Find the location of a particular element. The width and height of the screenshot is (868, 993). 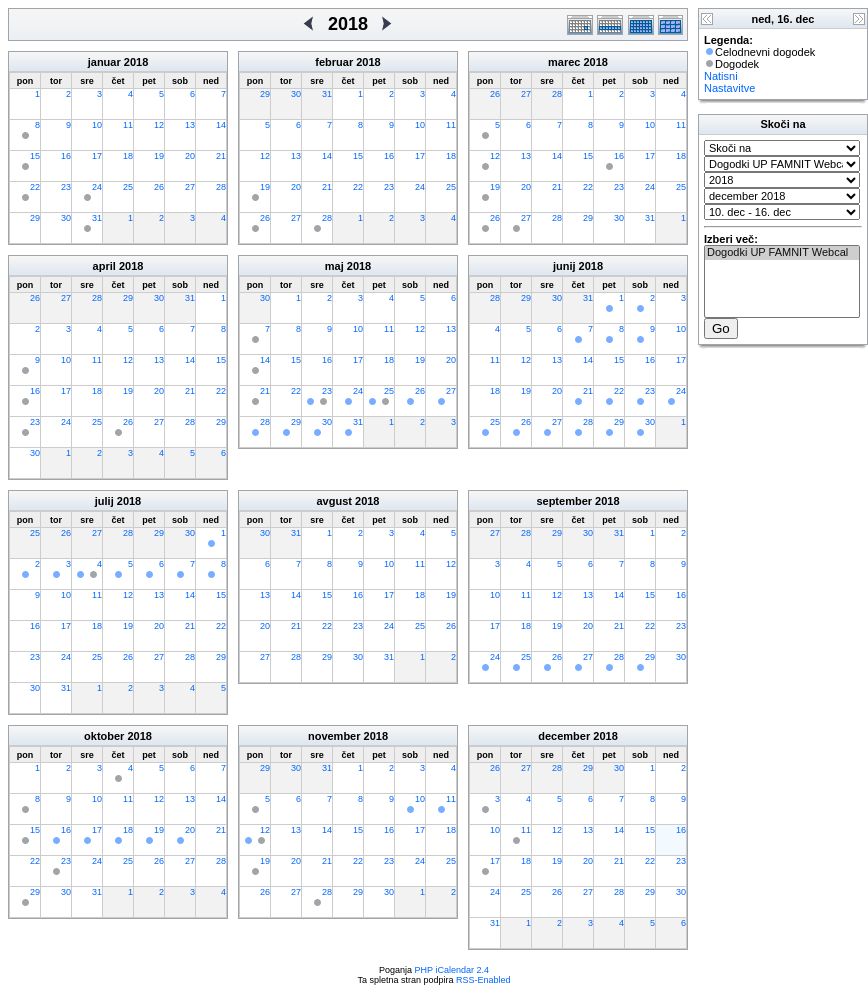

23 is located at coordinates (66, 187).